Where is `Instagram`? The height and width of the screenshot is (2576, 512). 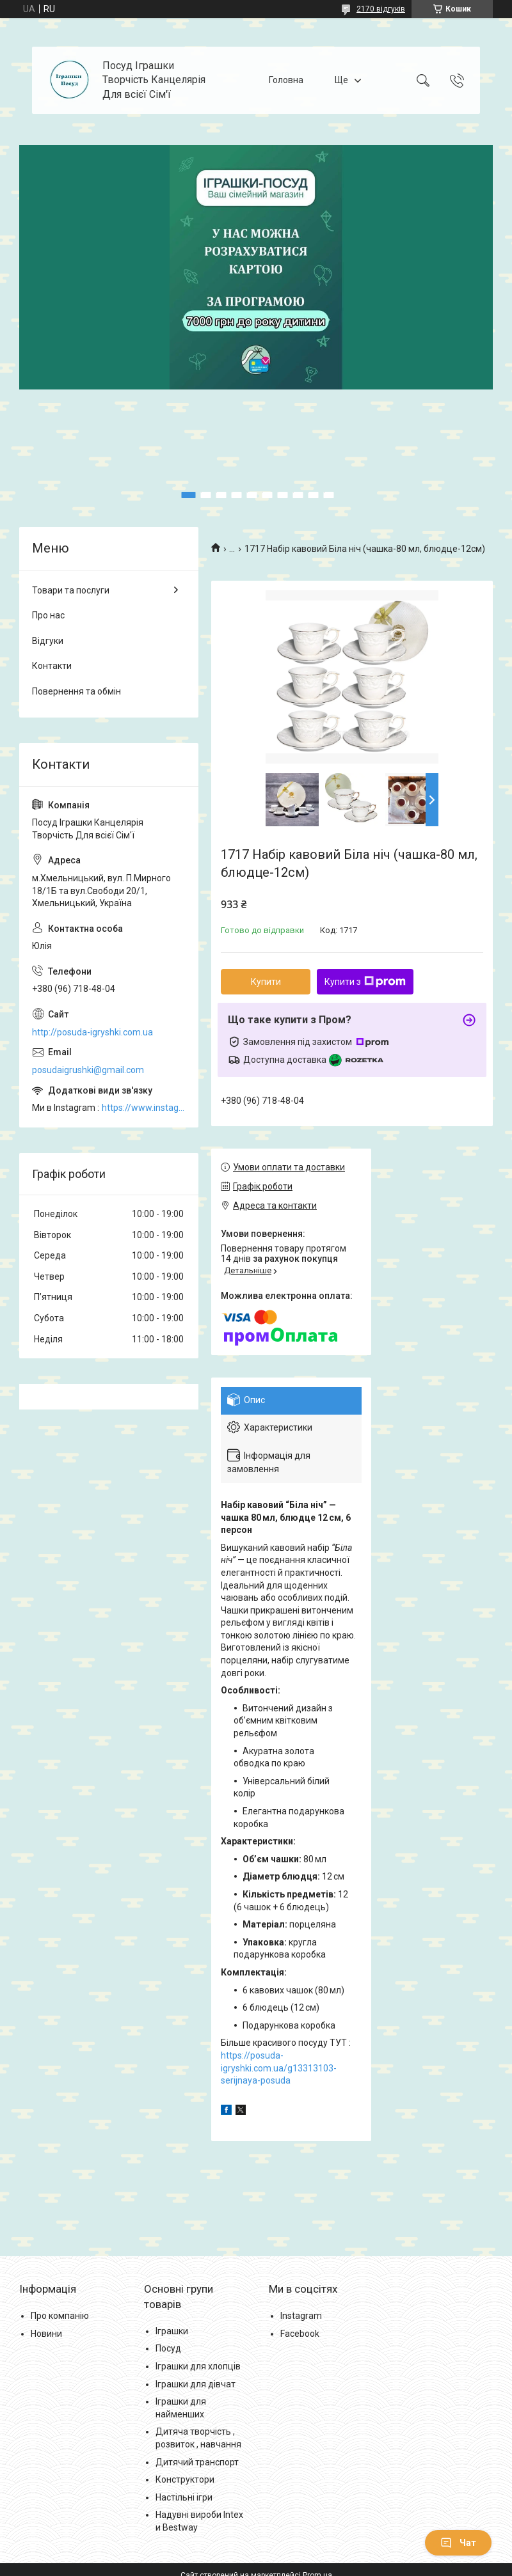 Instagram is located at coordinates (301, 2316).